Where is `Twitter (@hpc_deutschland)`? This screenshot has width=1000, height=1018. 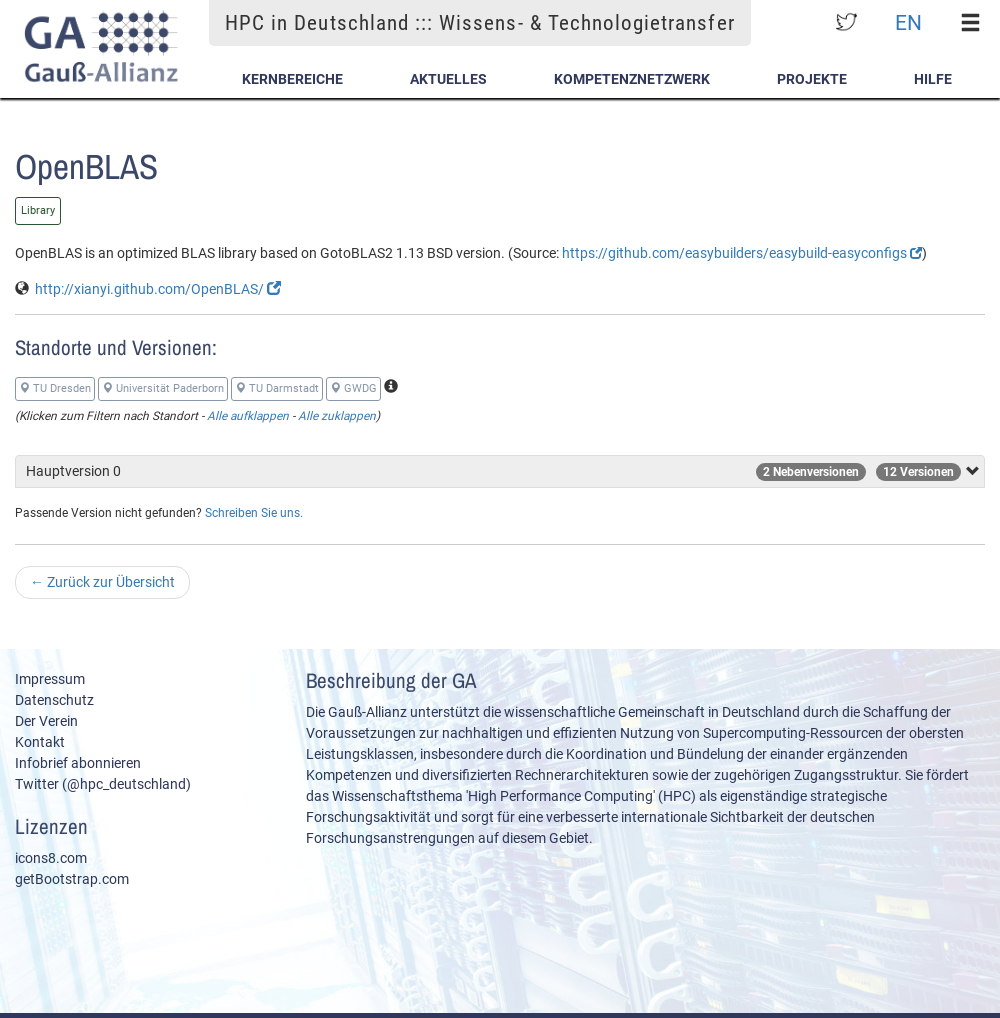
Twitter (@hpc_deutschland) is located at coordinates (103, 784).